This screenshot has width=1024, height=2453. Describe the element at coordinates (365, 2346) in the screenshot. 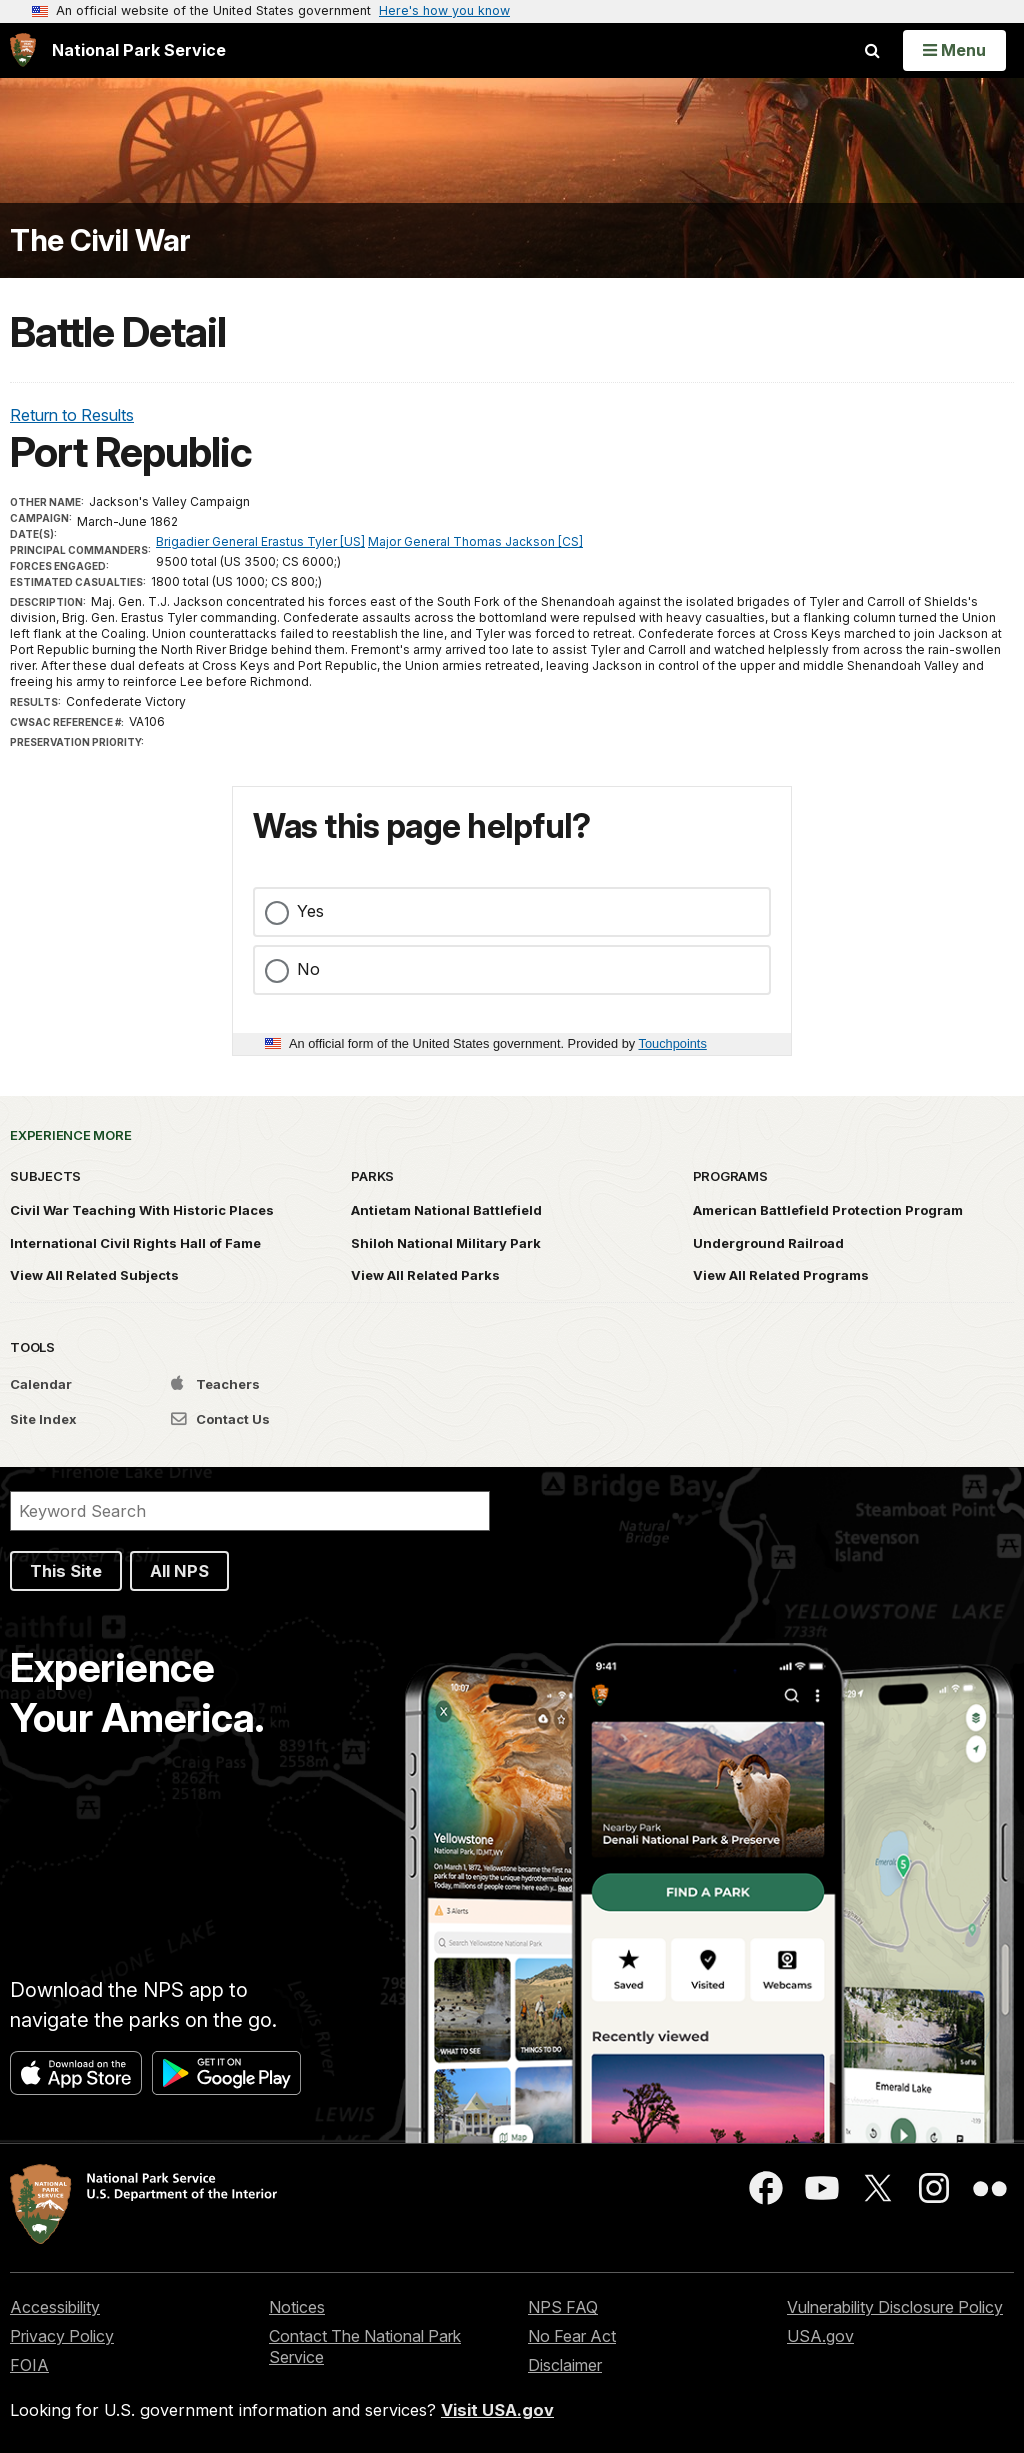

I see `Contact The National Park Service` at that location.